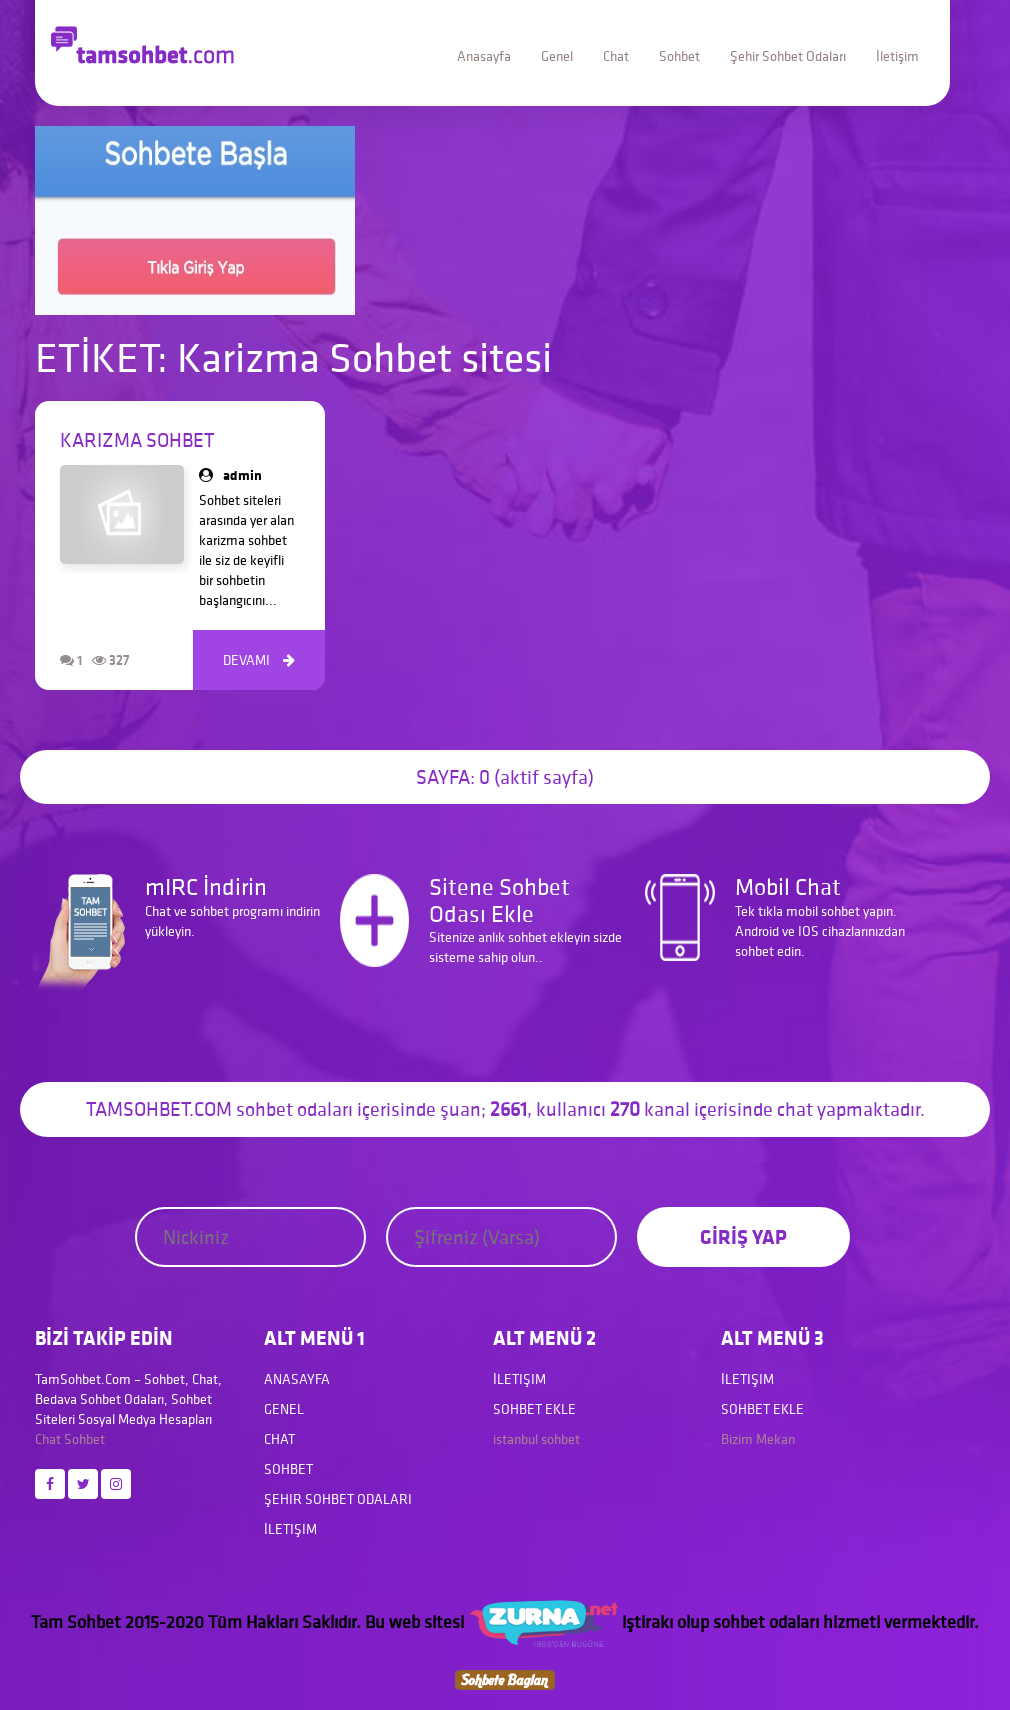  What do you see at coordinates (557, 56) in the screenshot?
I see `Genel` at bounding box center [557, 56].